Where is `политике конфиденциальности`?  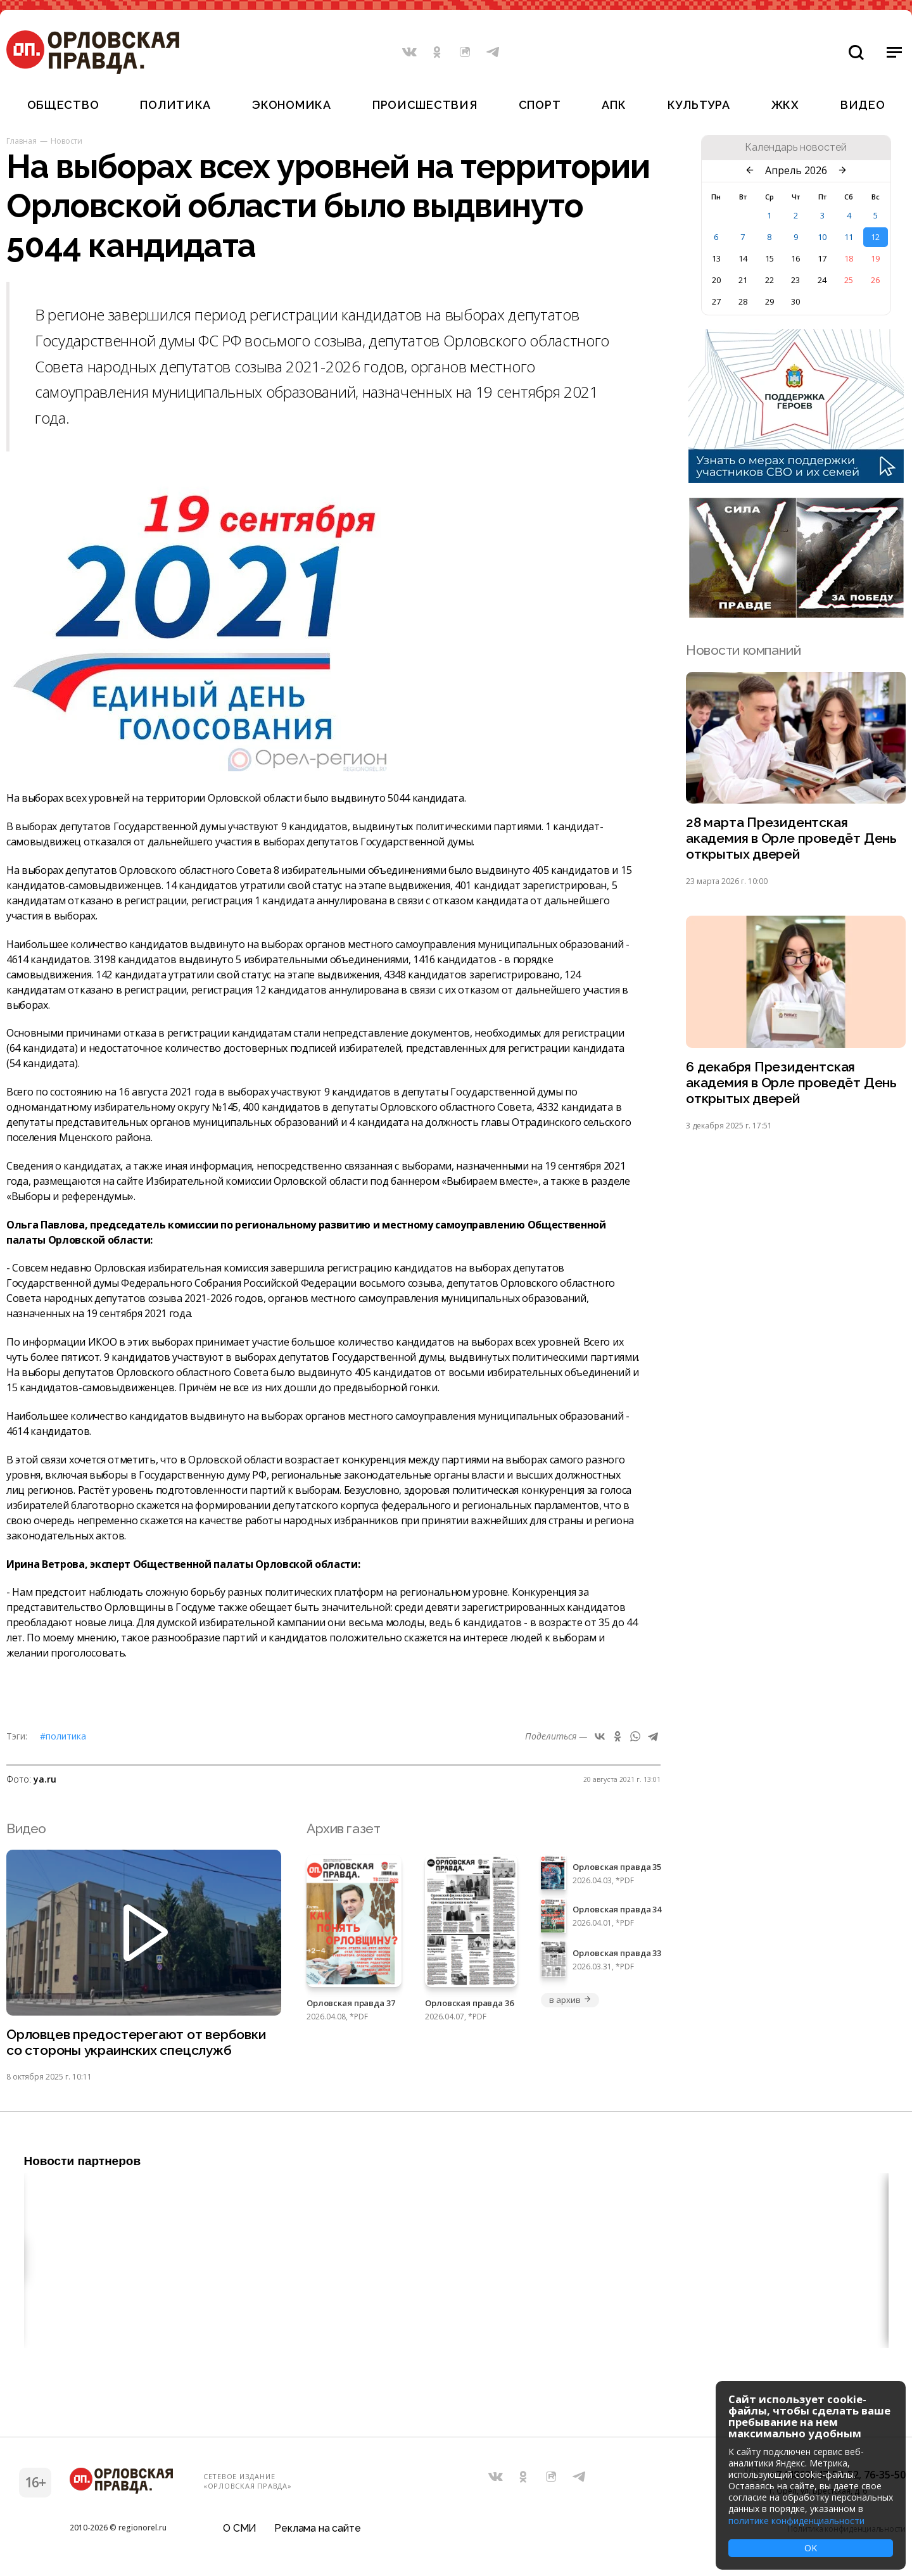 политике конфиденциальности is located at coordinates (796, 2521).